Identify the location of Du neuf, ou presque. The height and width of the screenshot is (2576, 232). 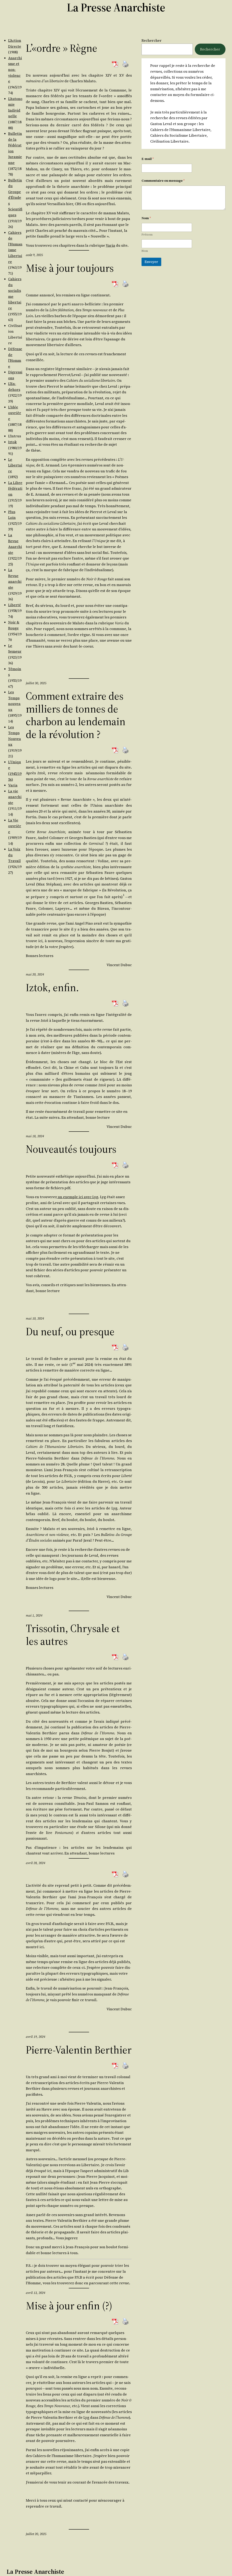
(70, 1331).